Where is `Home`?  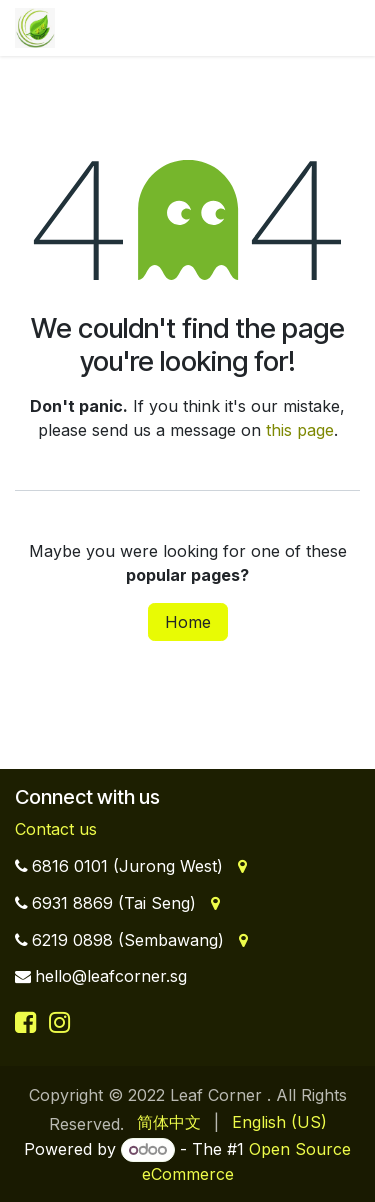
Home is located at coordinates (188, 622).